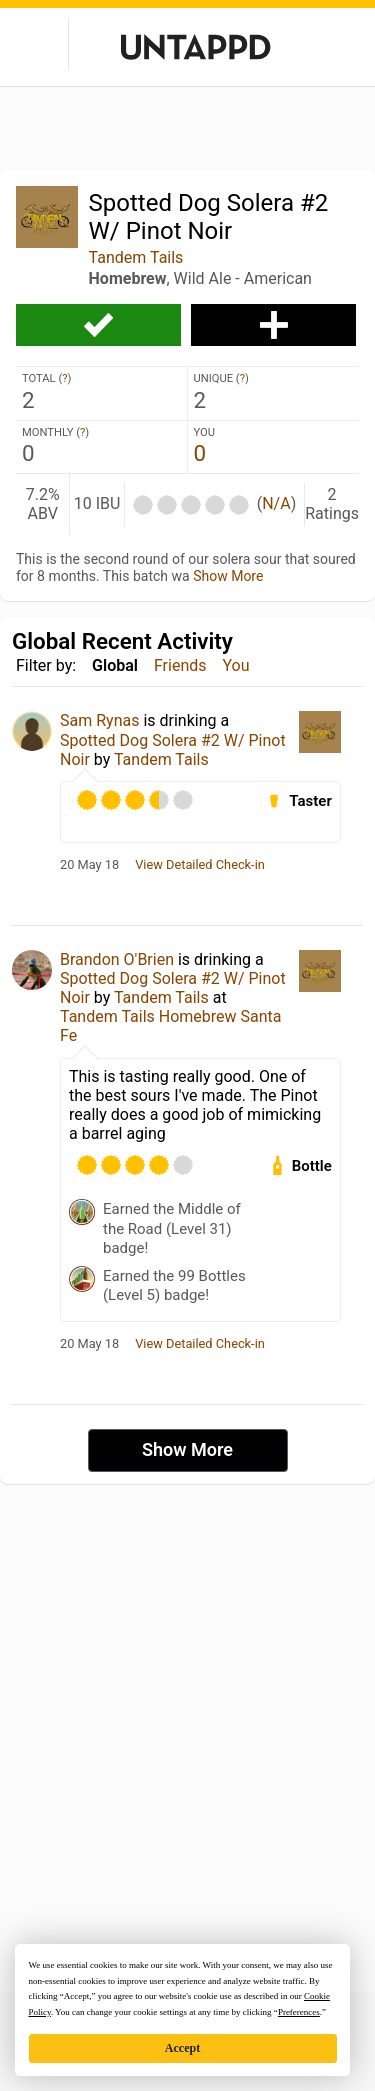 The height and width of the screenshot is (2091, 375). I want to click on Preferences [button], so click(299, 2012).